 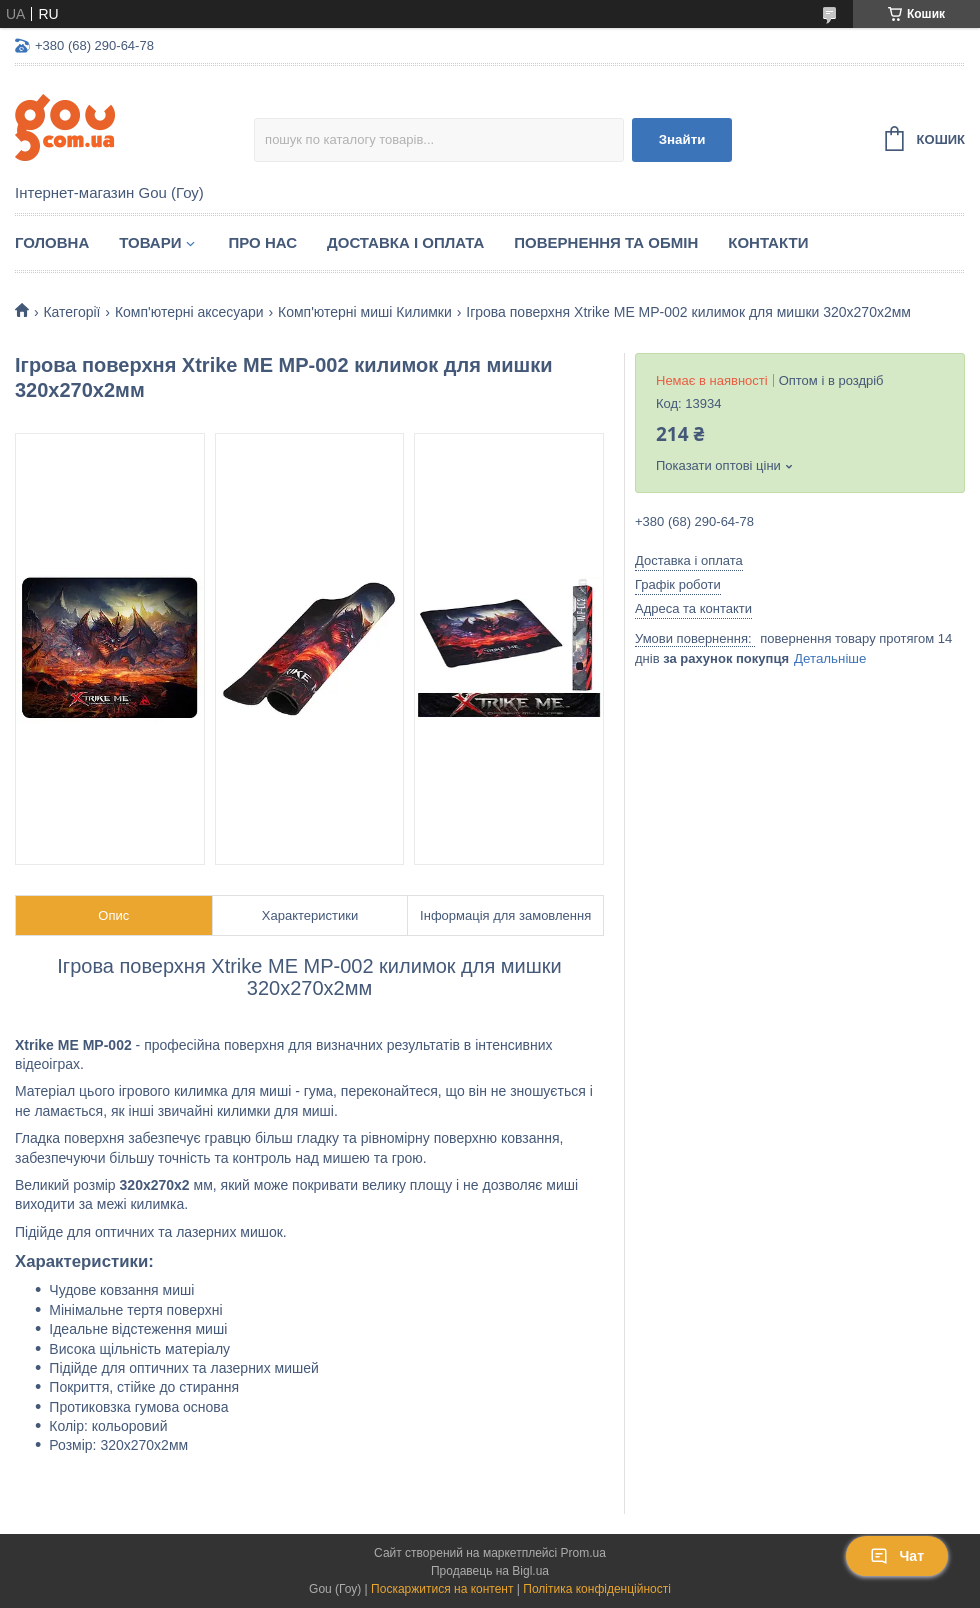 I want to click on Головна, so click(x=52, y=242).